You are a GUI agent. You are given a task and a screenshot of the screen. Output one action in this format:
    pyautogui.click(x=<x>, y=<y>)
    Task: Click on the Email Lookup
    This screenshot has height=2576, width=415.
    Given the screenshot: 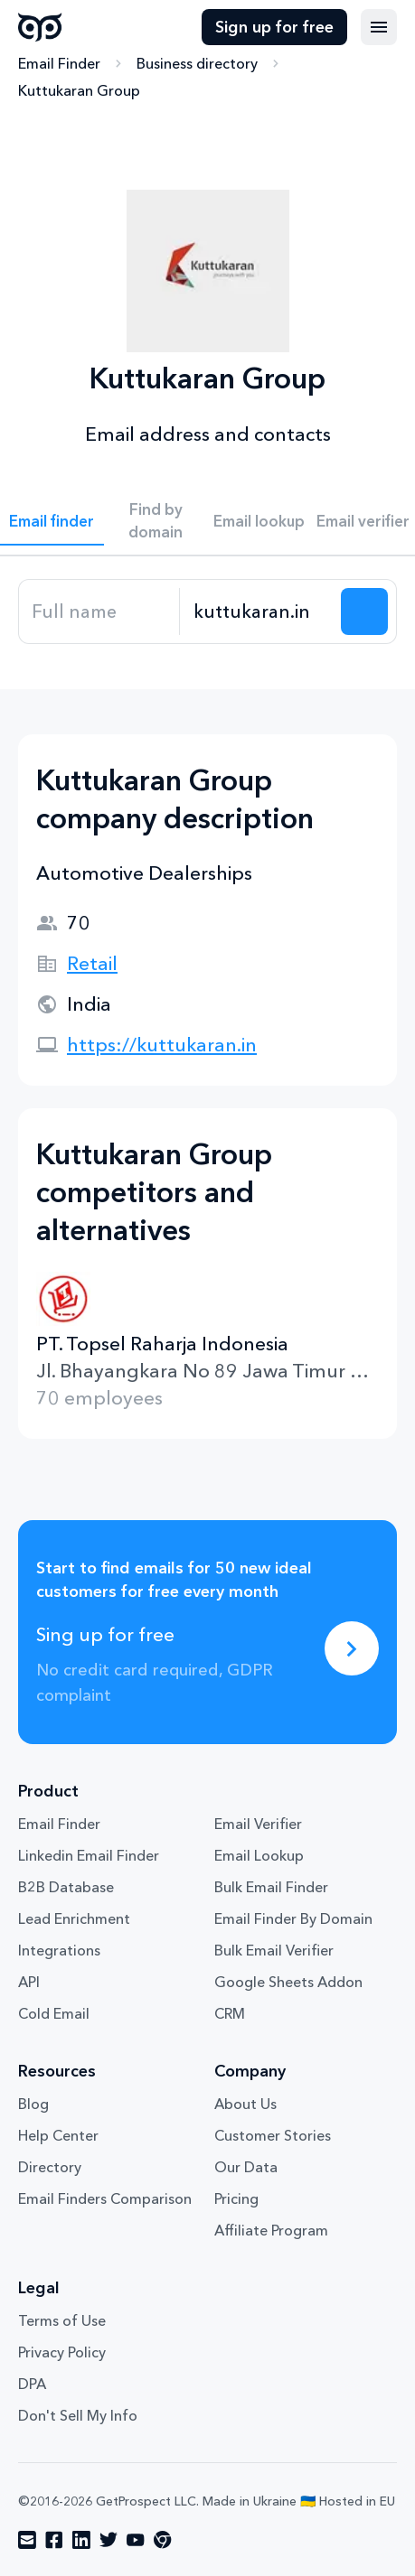 What is the action you would take?
    pyautogui.click(x=259, y=1855)
    